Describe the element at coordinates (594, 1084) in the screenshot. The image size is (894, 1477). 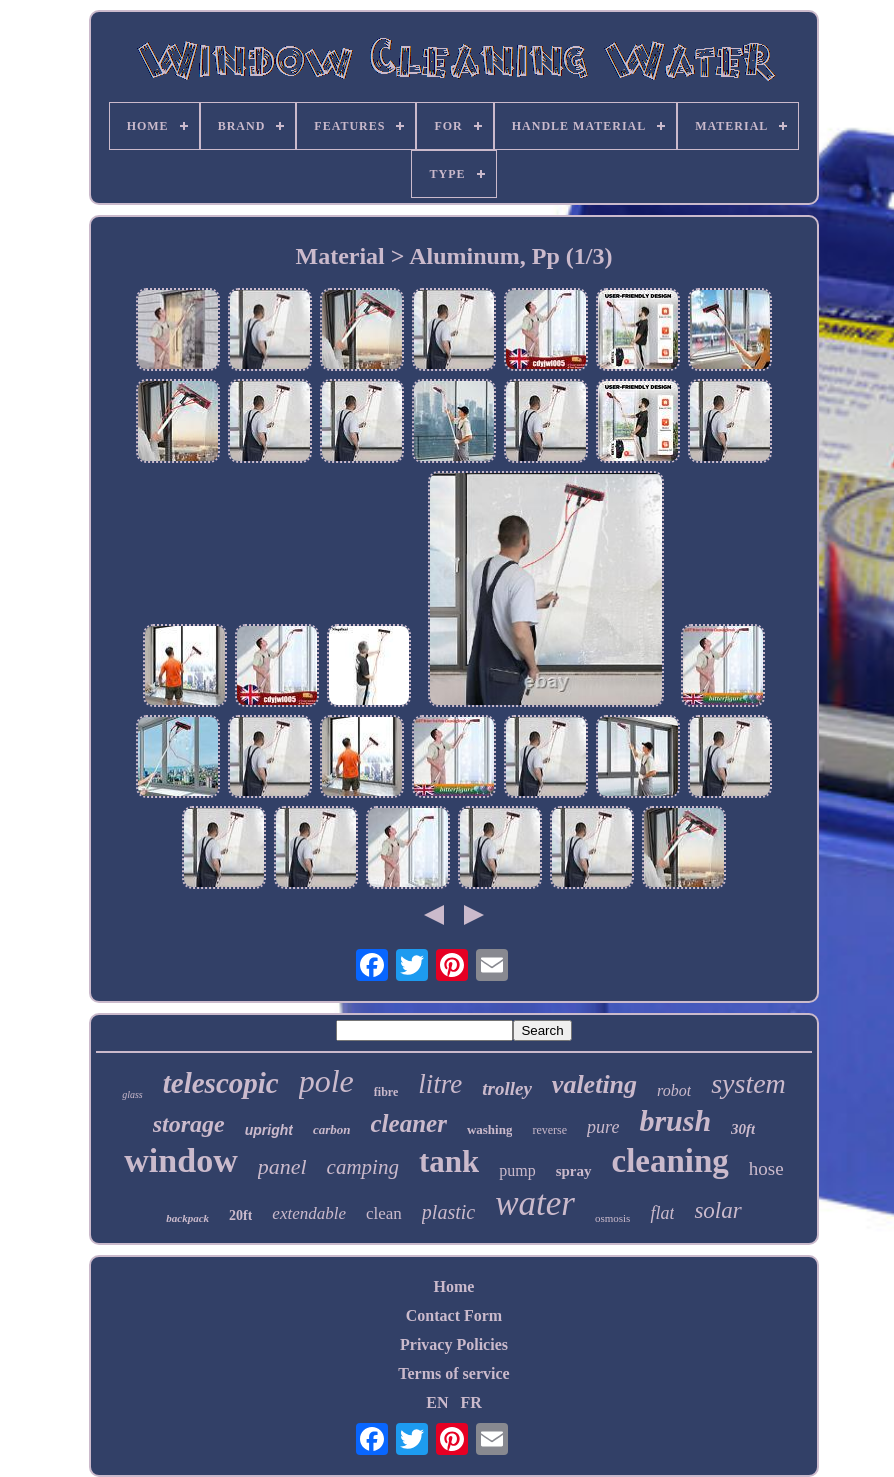
I see `valeting` at that location.